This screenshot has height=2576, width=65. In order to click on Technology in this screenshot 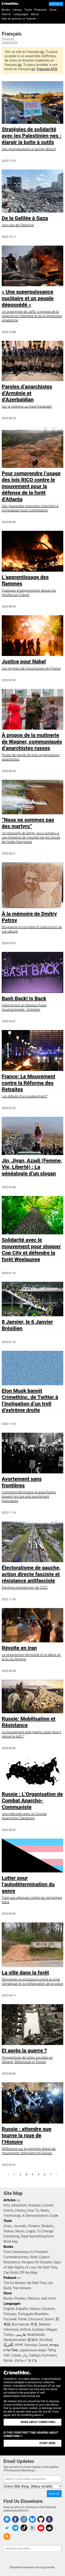, I will do `click(12, 2216)`.